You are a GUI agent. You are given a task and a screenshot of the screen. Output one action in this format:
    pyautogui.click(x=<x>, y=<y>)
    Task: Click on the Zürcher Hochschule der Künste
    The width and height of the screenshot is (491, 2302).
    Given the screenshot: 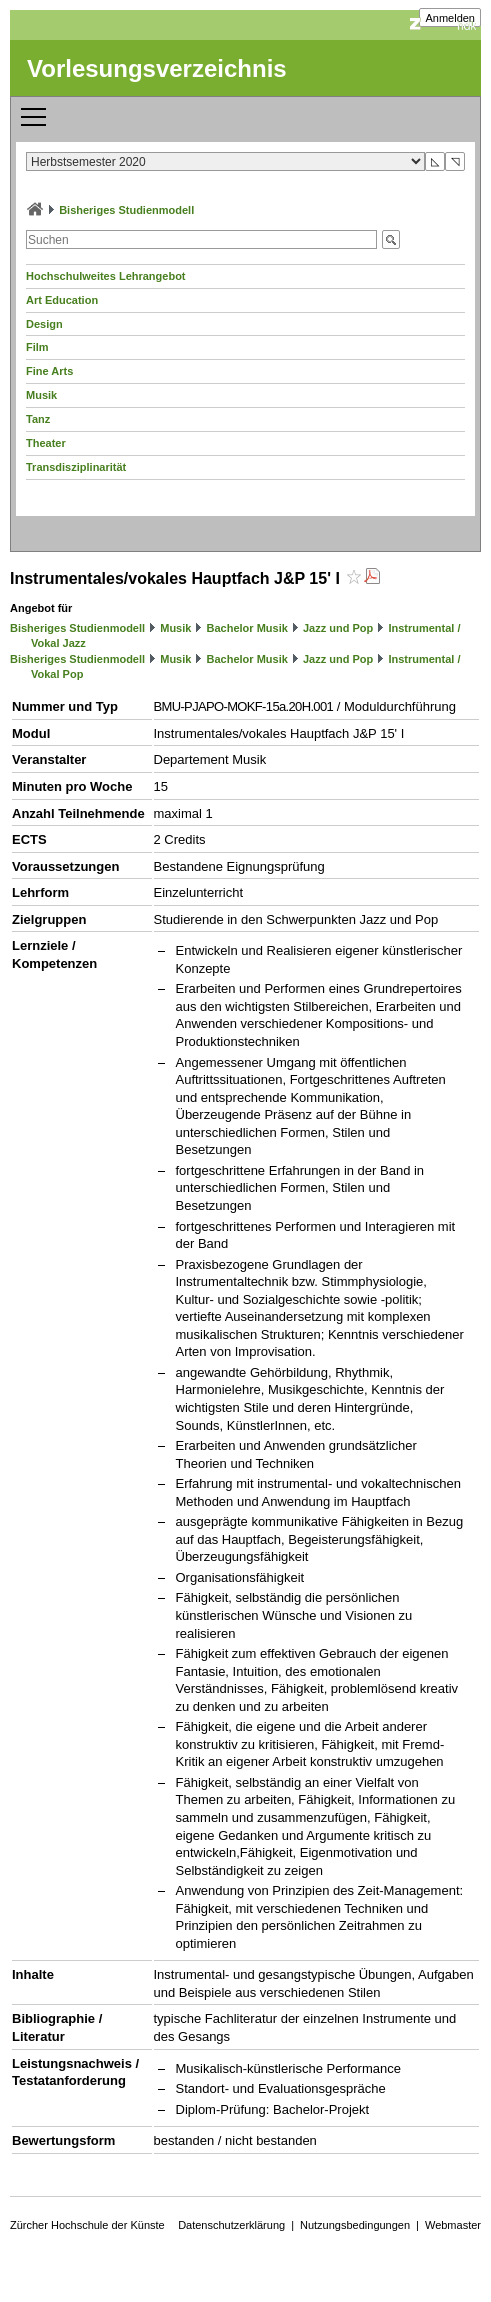 What is the action you would take?
    pyautogui.click(x=87, y=2225)
    